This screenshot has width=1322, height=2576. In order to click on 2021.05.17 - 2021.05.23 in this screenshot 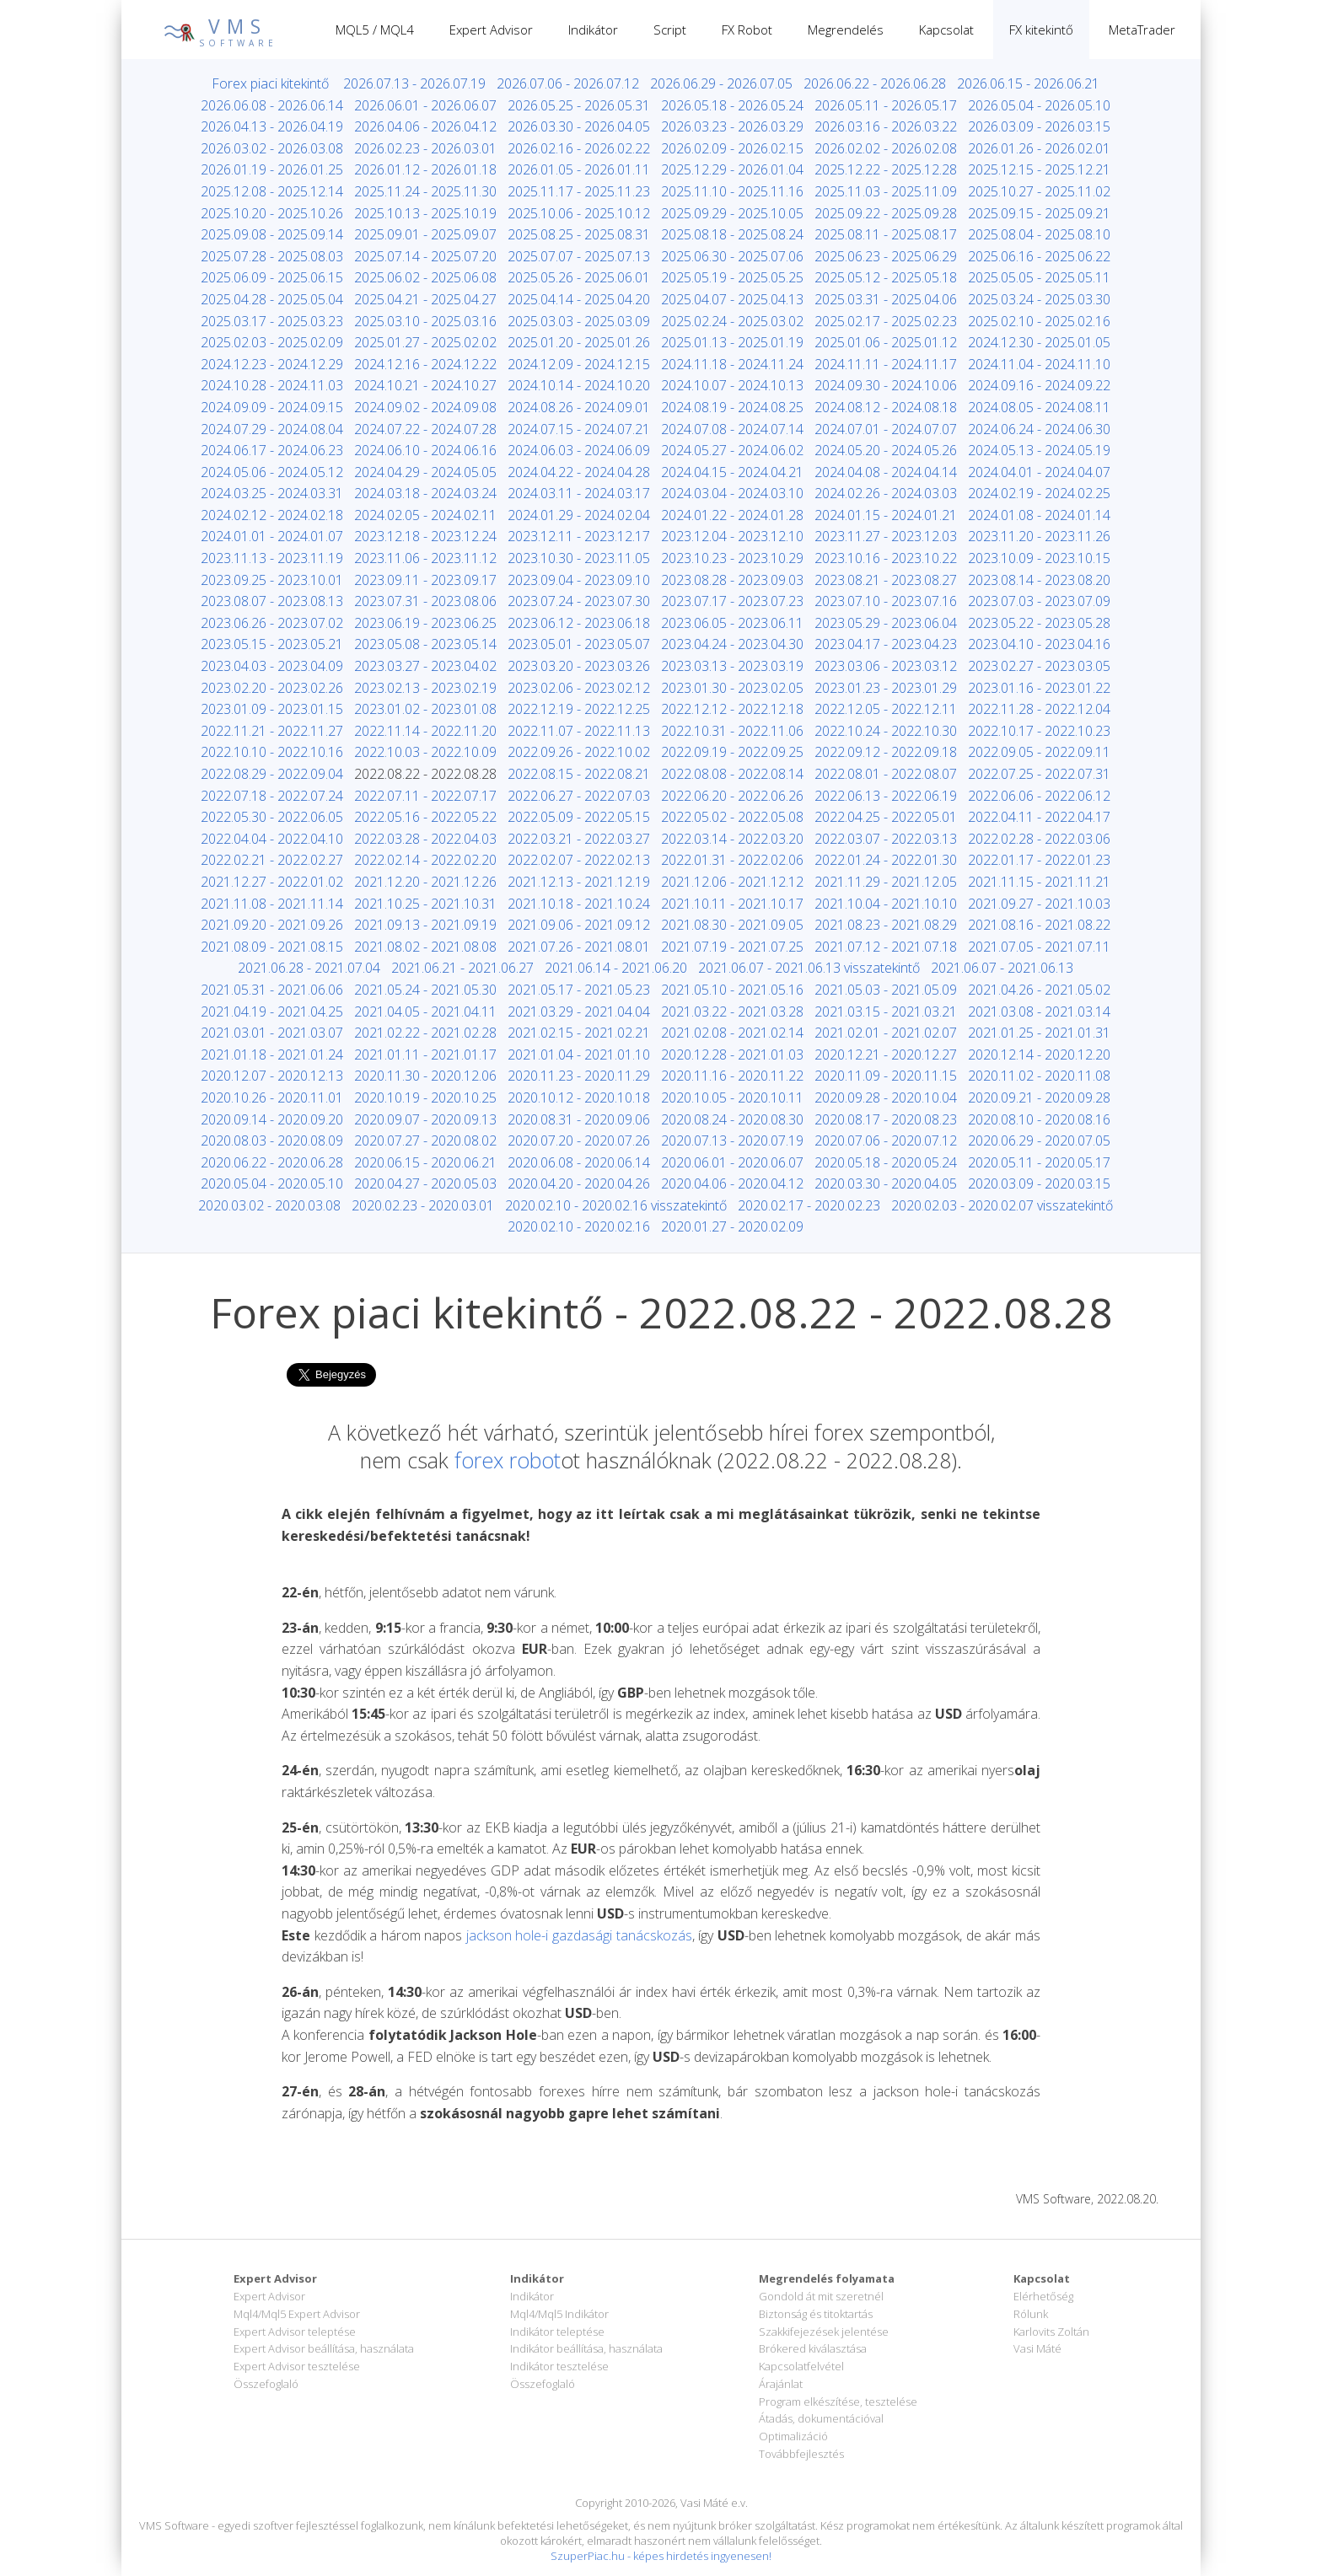, I will do `click(579, 989)`.